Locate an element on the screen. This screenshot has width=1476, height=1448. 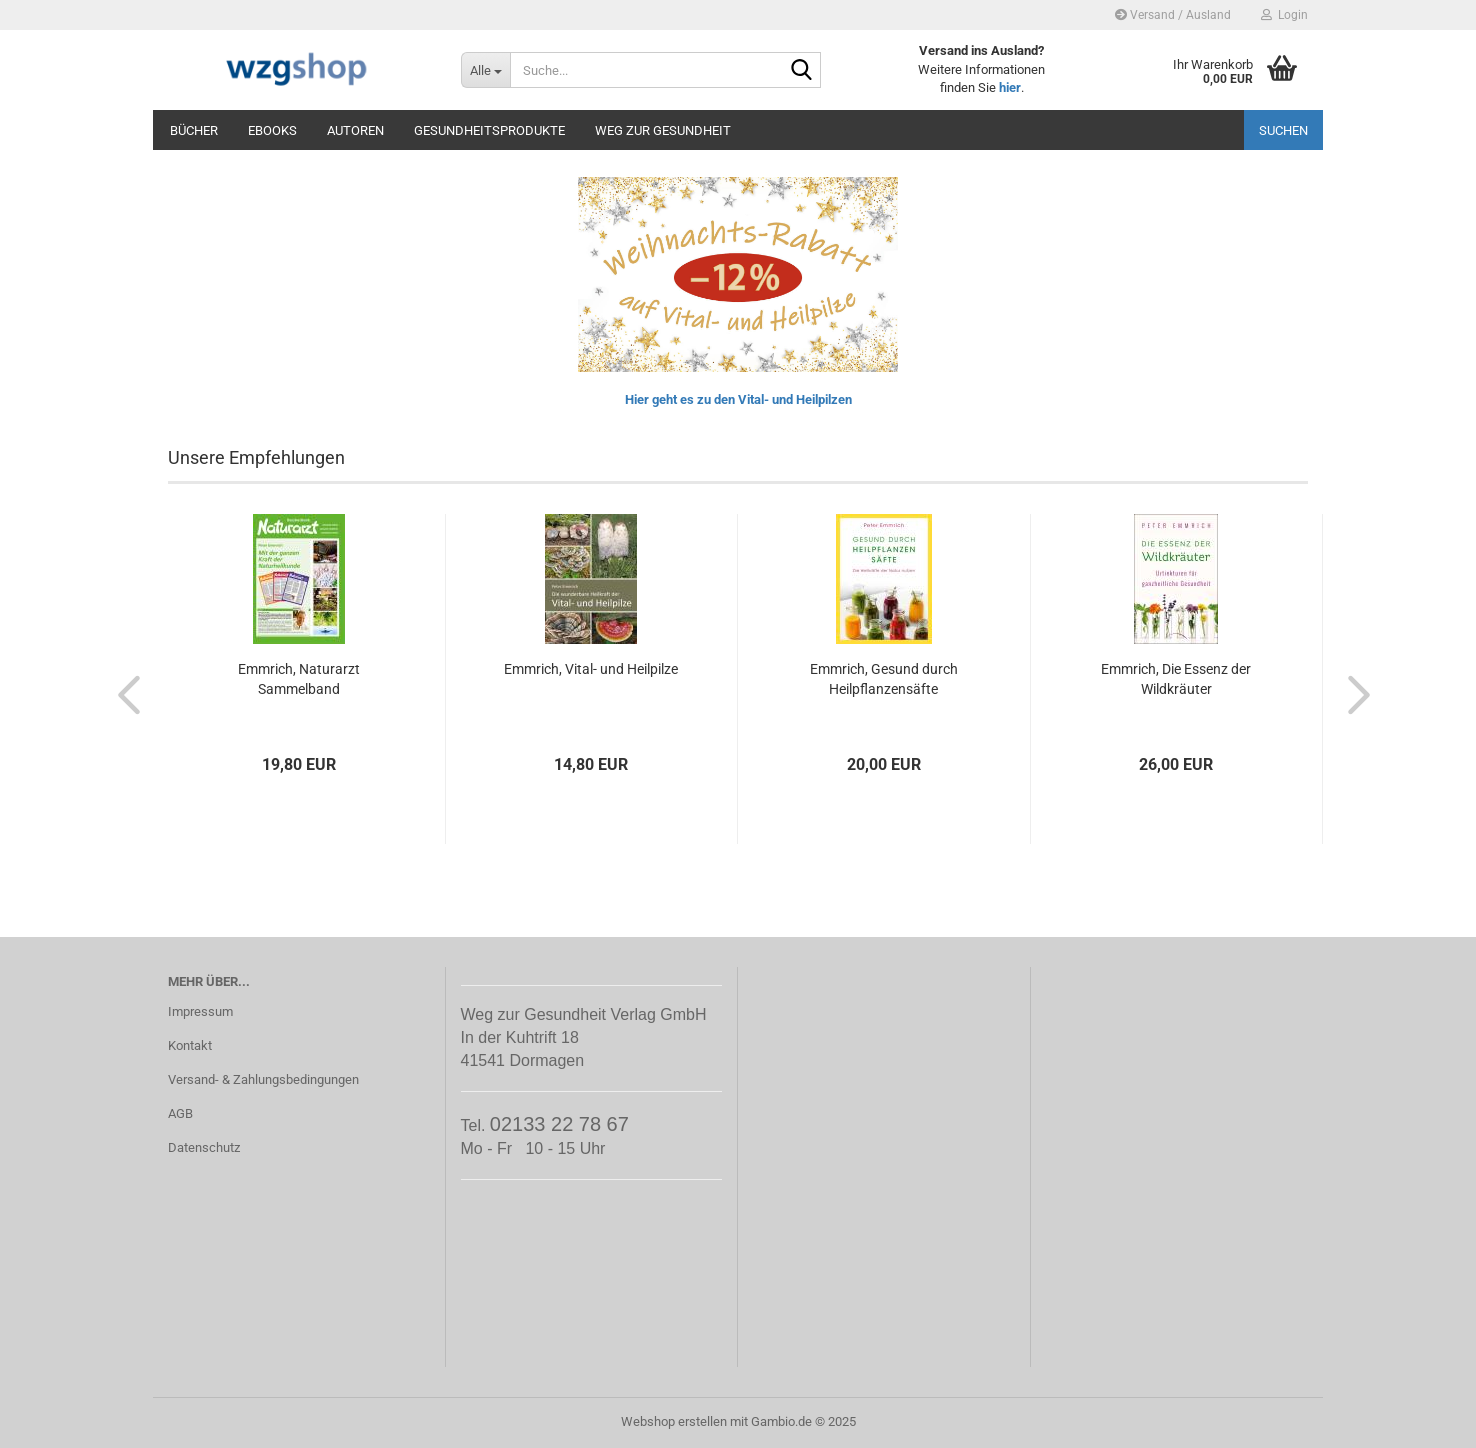
Emmrich, Vital- und Heilpilze is located at coordinates (591, 669).